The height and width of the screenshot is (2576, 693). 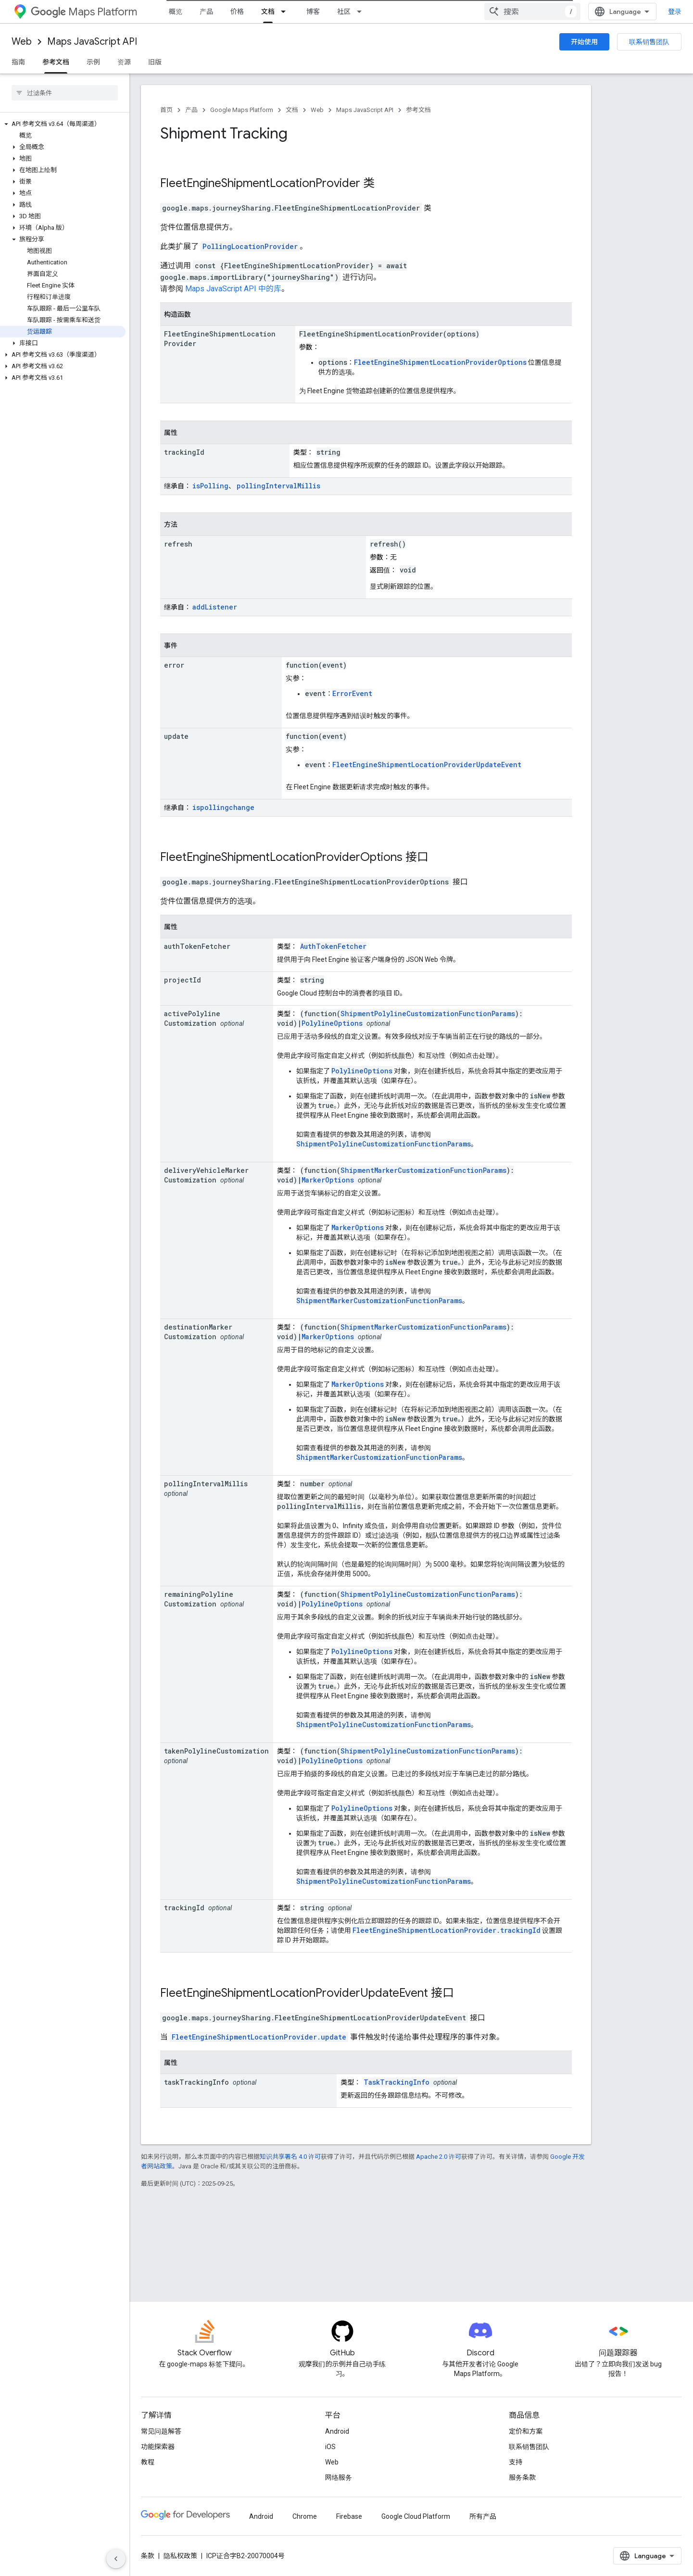 What do you see at coordinates (278, 485) in the screenshot?
I see `pollingIntervalMillis` at bounding box center [278, 485].